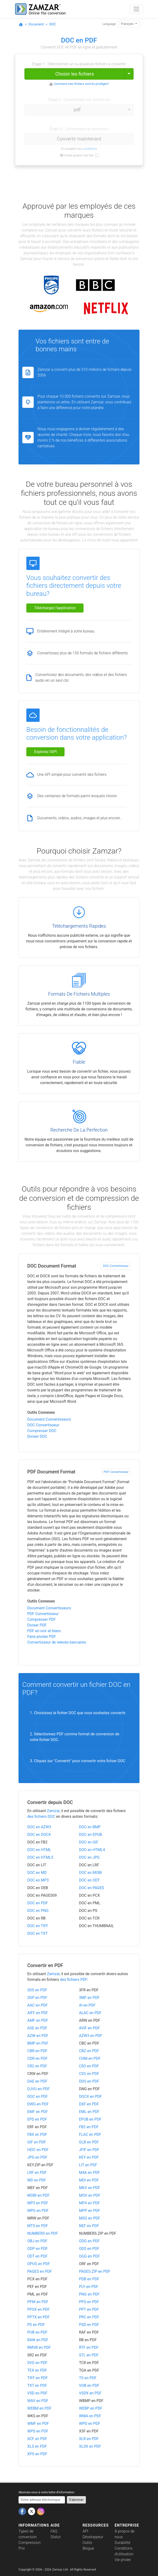 This screenshot has height=2576, width=158. What do you see at coordinates (36, 2180) in the screenshot?
I see `MD en PDF` at bounding box center [36, 2180].